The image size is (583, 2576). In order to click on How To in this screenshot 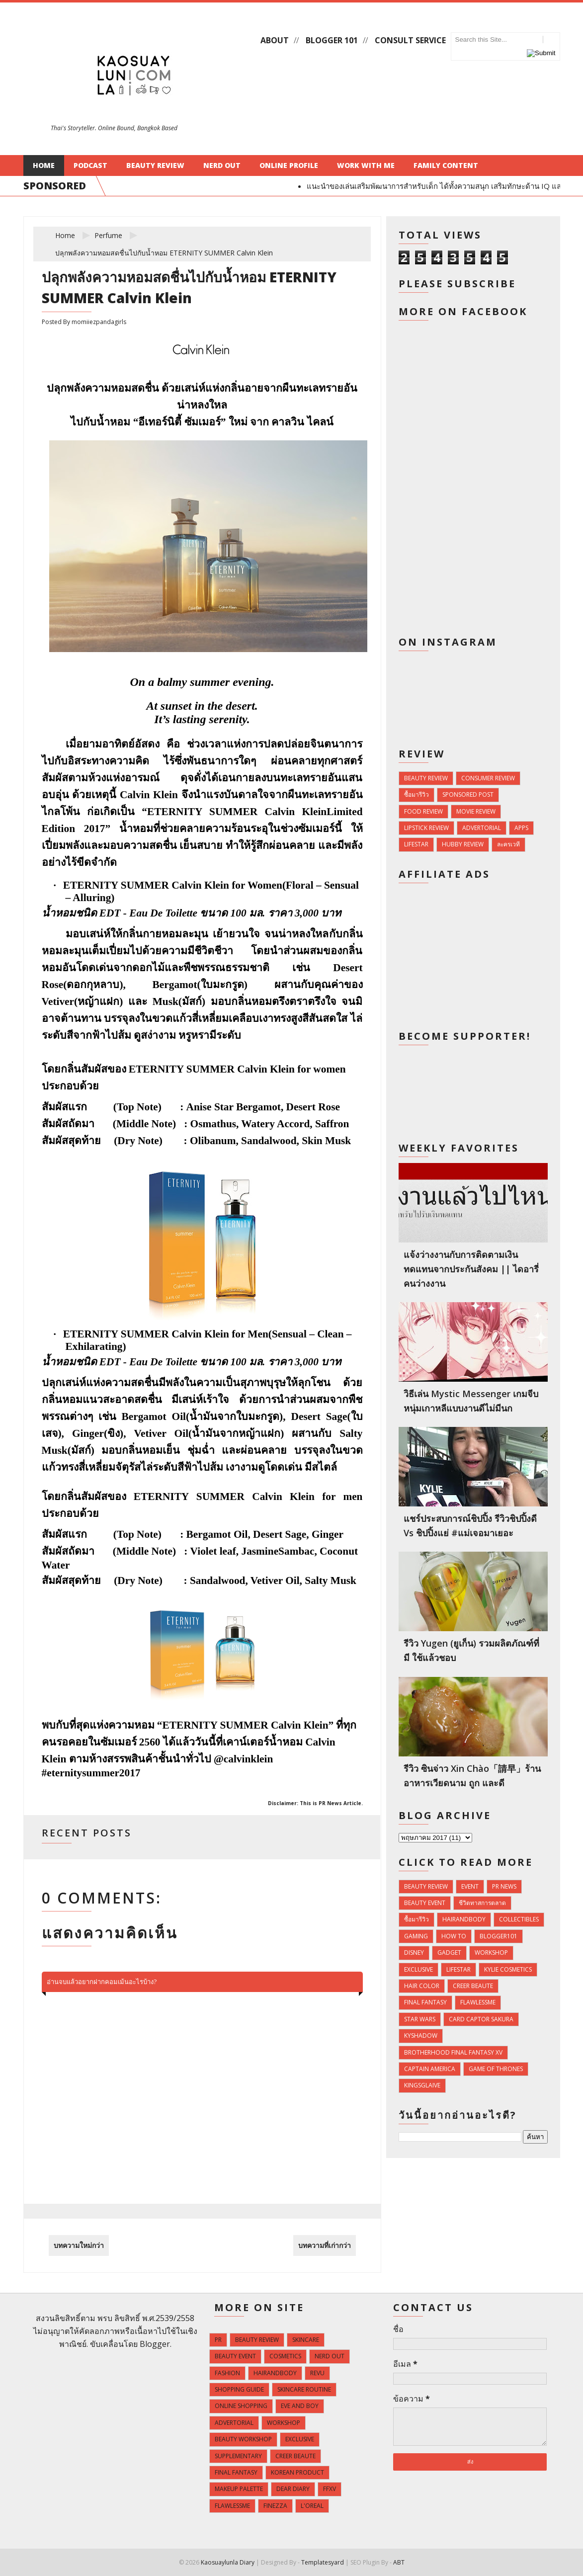, I will do `click(453, 1936)`.